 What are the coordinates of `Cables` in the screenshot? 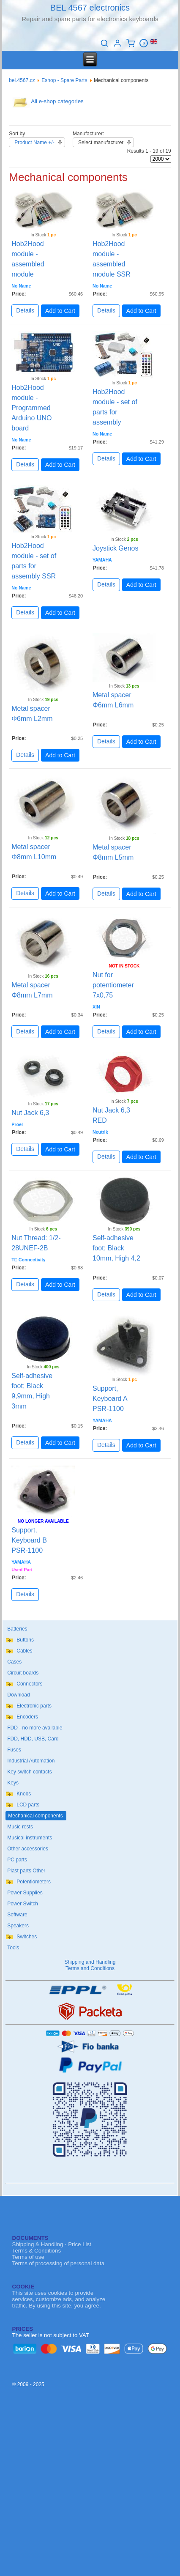 It's located at (24, 1651).